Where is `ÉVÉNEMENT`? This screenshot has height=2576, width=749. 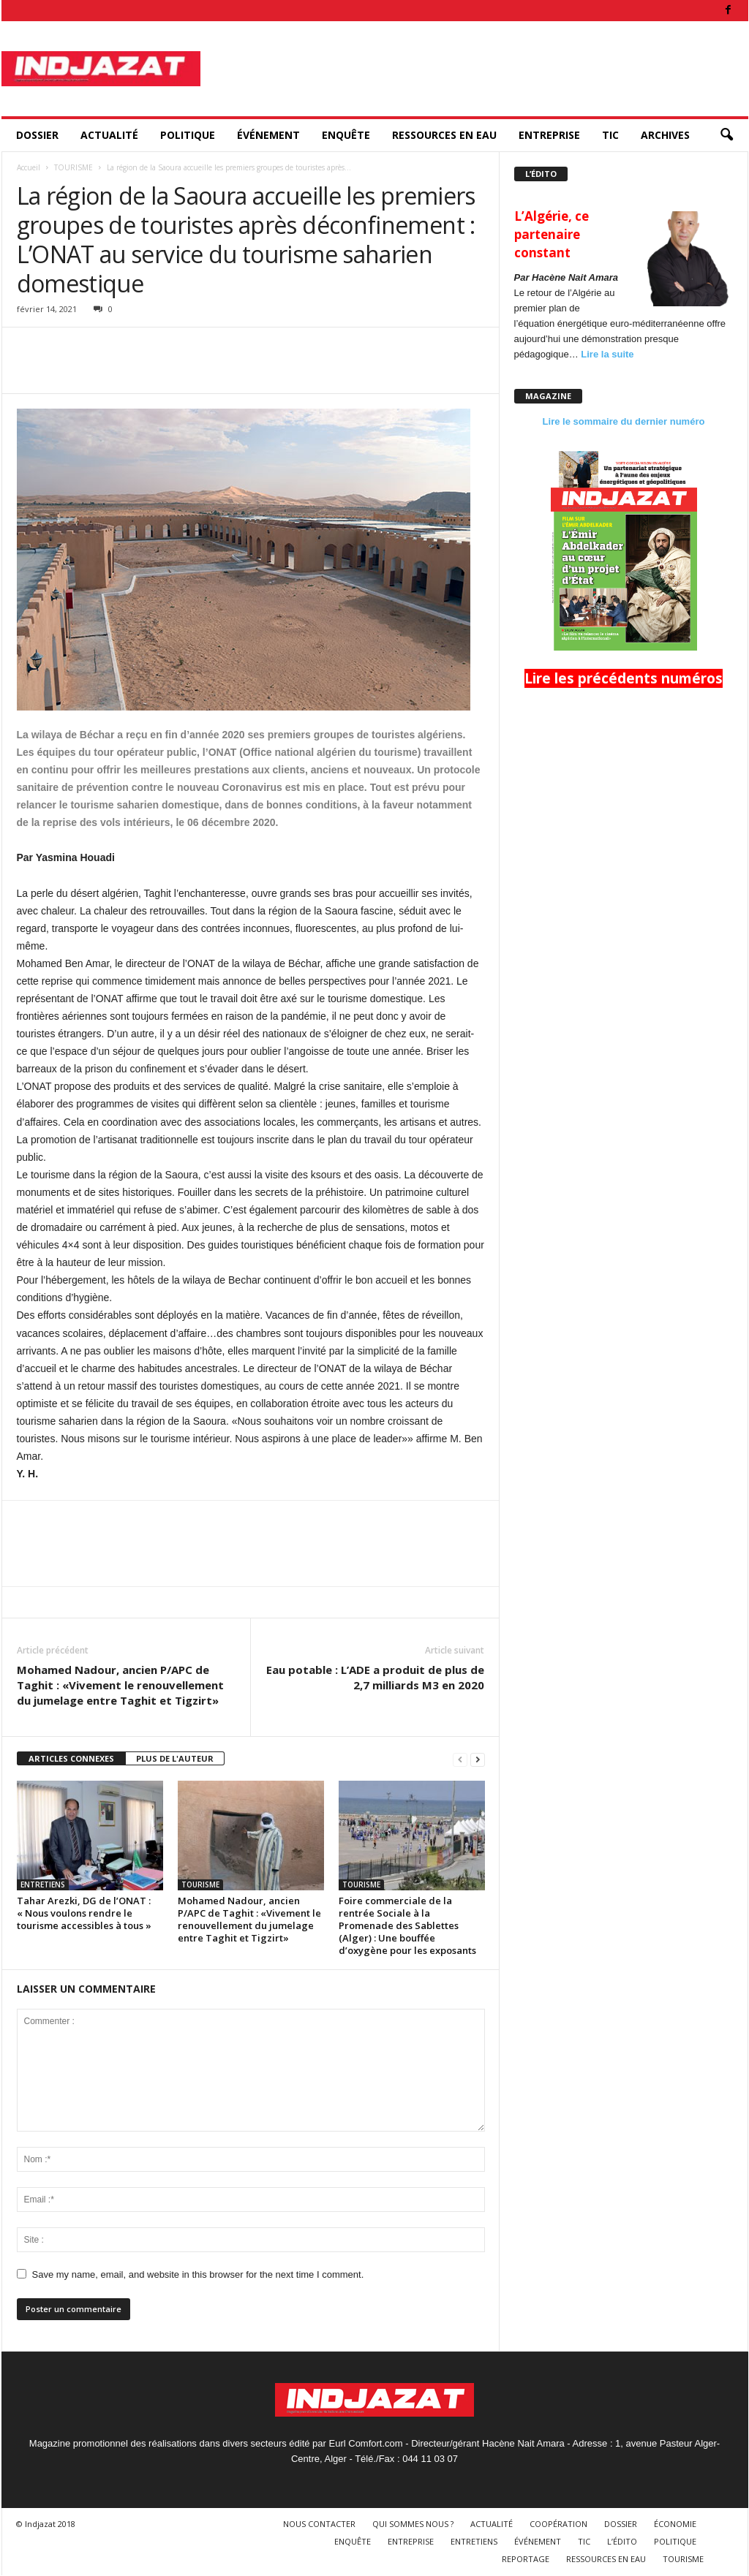
ÉVÉNEMENT is located at coordinates (268, 135).